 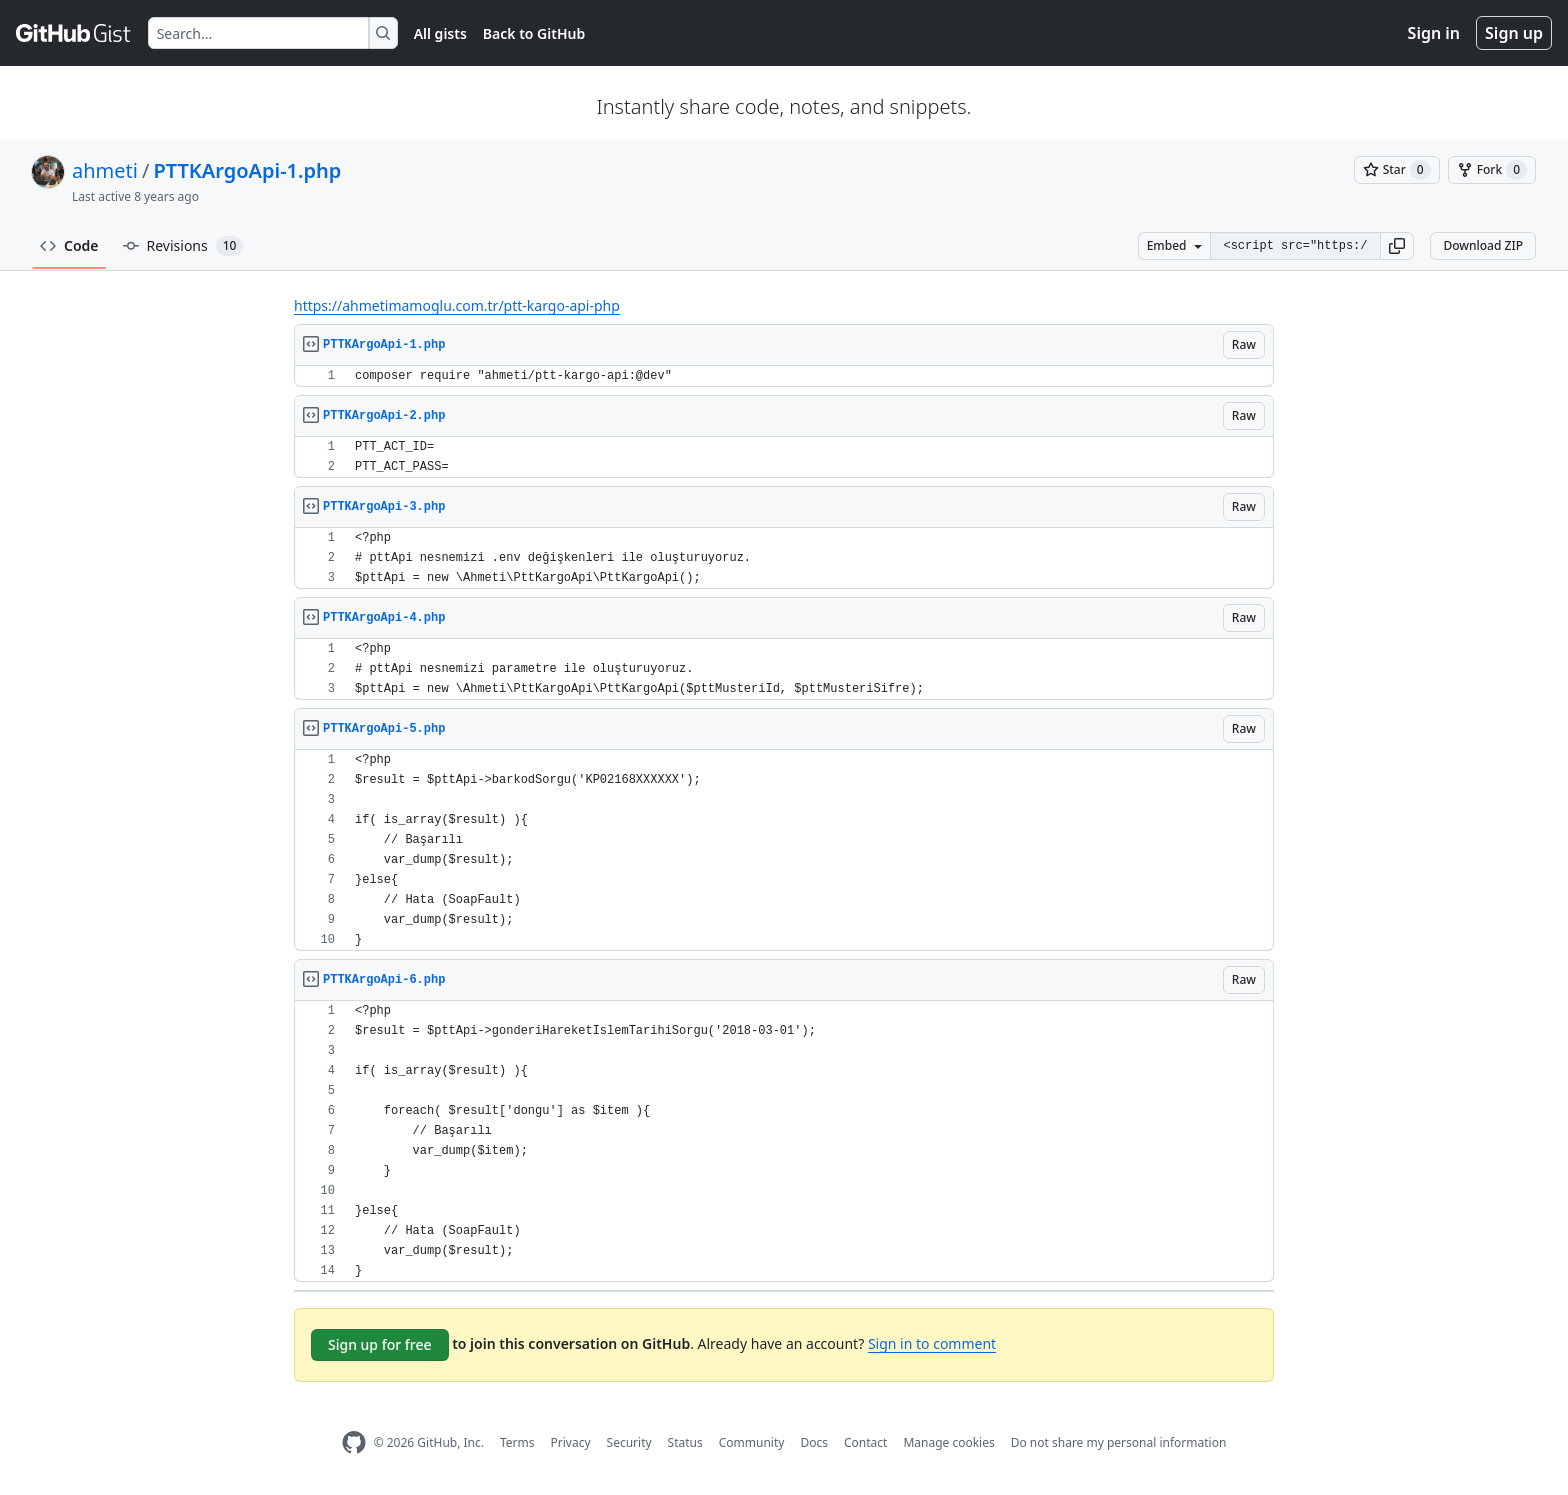 I want to click on Security, so click(x=629, y=1442).